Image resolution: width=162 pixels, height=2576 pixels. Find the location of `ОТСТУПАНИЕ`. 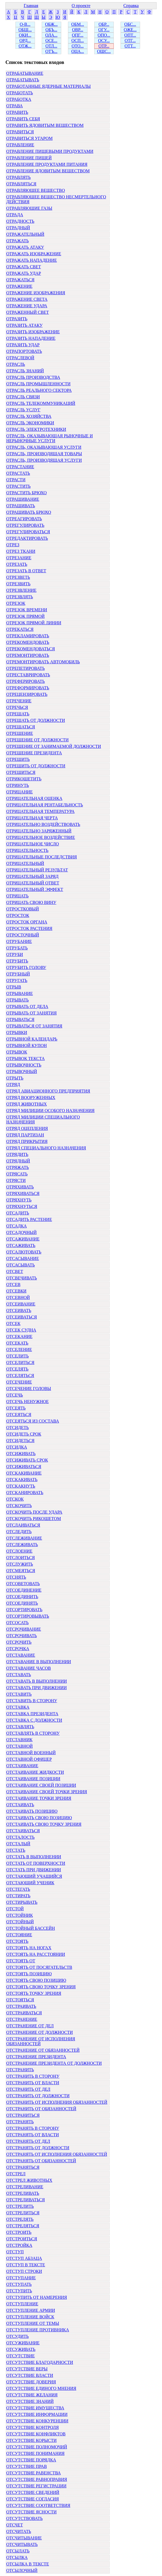

ОТСТУПАНИЕ is located at coordinates (21, 2278).